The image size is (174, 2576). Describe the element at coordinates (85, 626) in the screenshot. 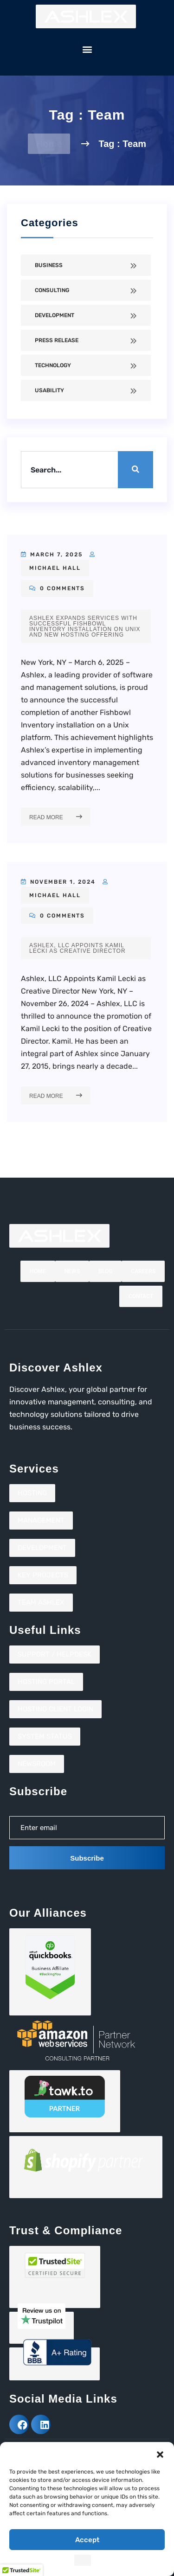

I see `Ashlex Expands Services with Successful Fishbowl Inventory Installation on Unix and New Hosting Offering` at that location.